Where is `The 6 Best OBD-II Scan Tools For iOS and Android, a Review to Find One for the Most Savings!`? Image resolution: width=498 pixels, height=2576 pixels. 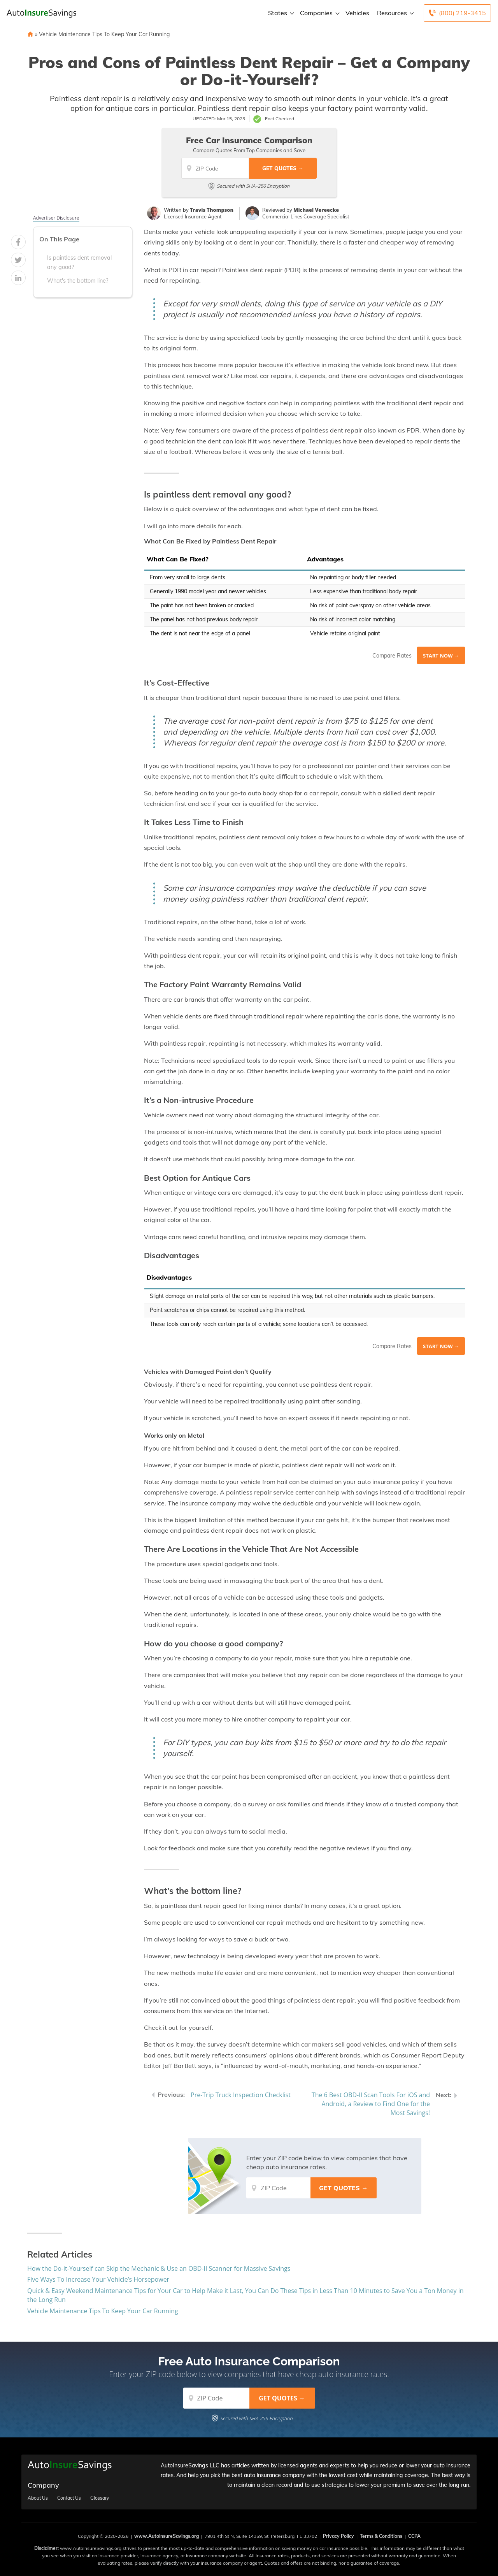
The 6 Best OBD-II Scan Tools For iOS and Android, a Review to Find One for the Most Savings! is located at coordinates (371, 2104).